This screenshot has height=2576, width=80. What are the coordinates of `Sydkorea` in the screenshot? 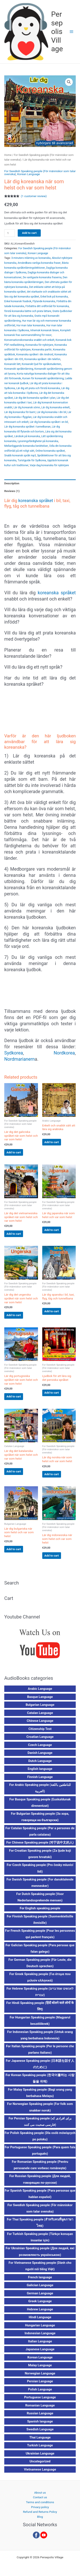 It's located at (13, 1053).